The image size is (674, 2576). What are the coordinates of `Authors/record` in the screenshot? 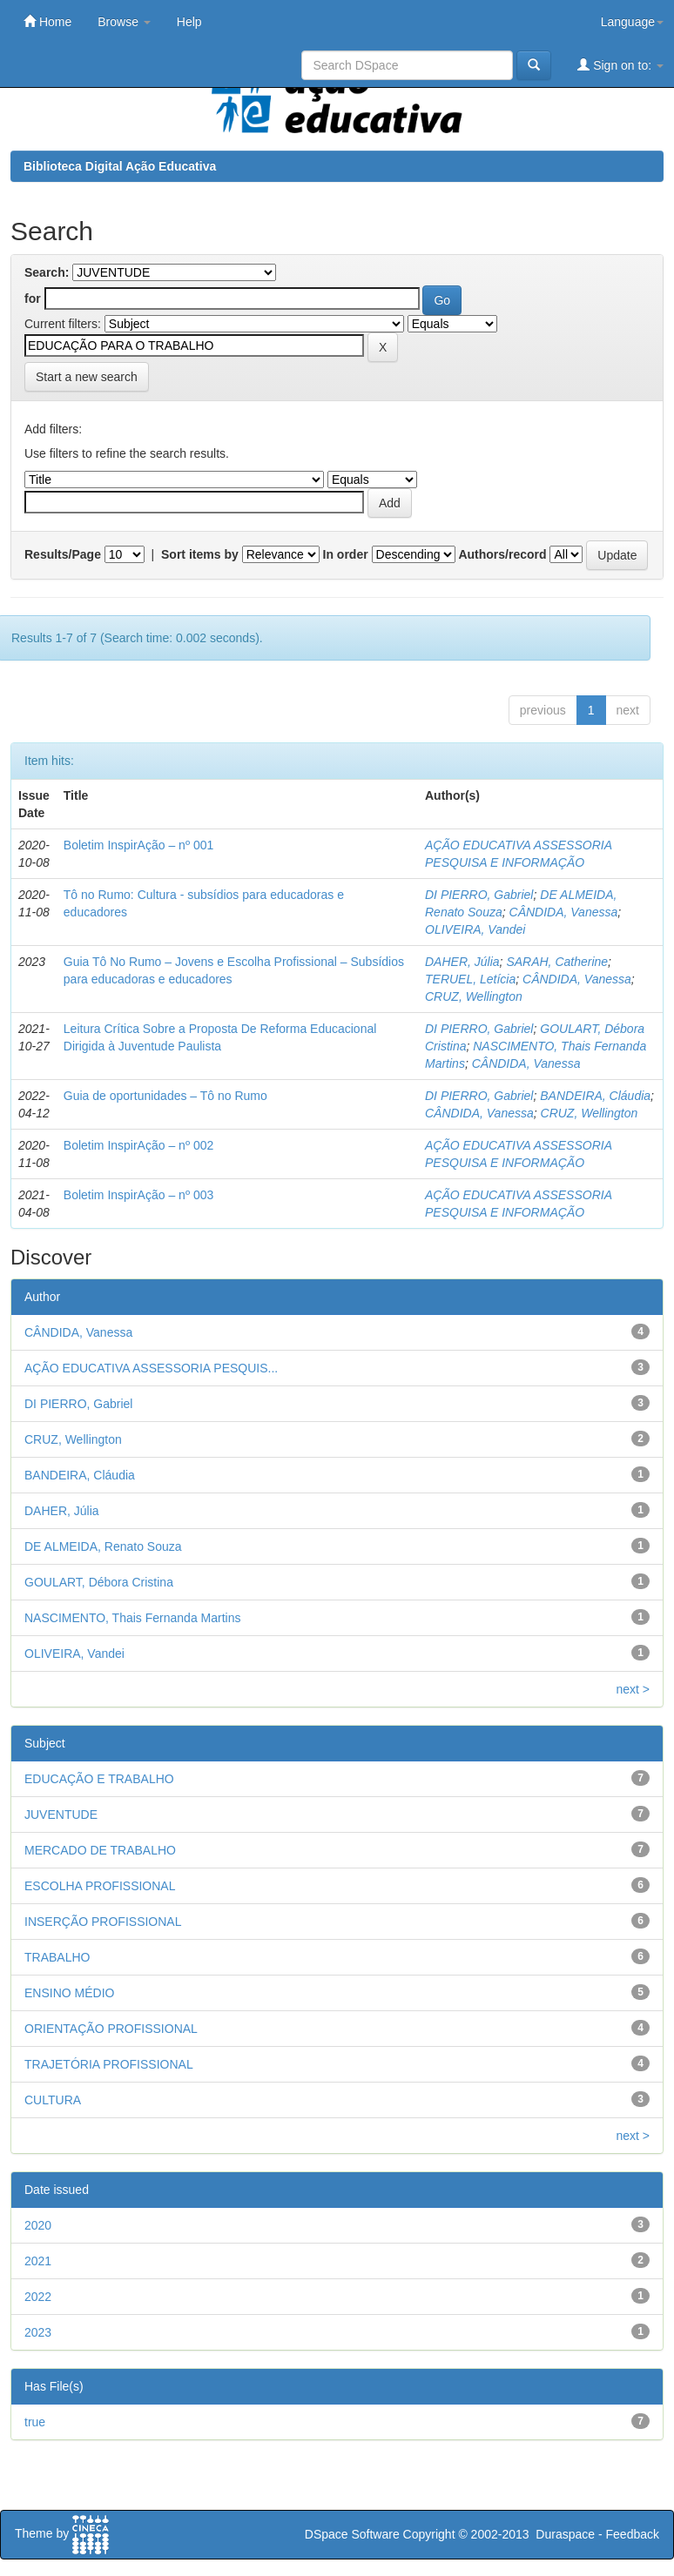 It's located at (502, 554).